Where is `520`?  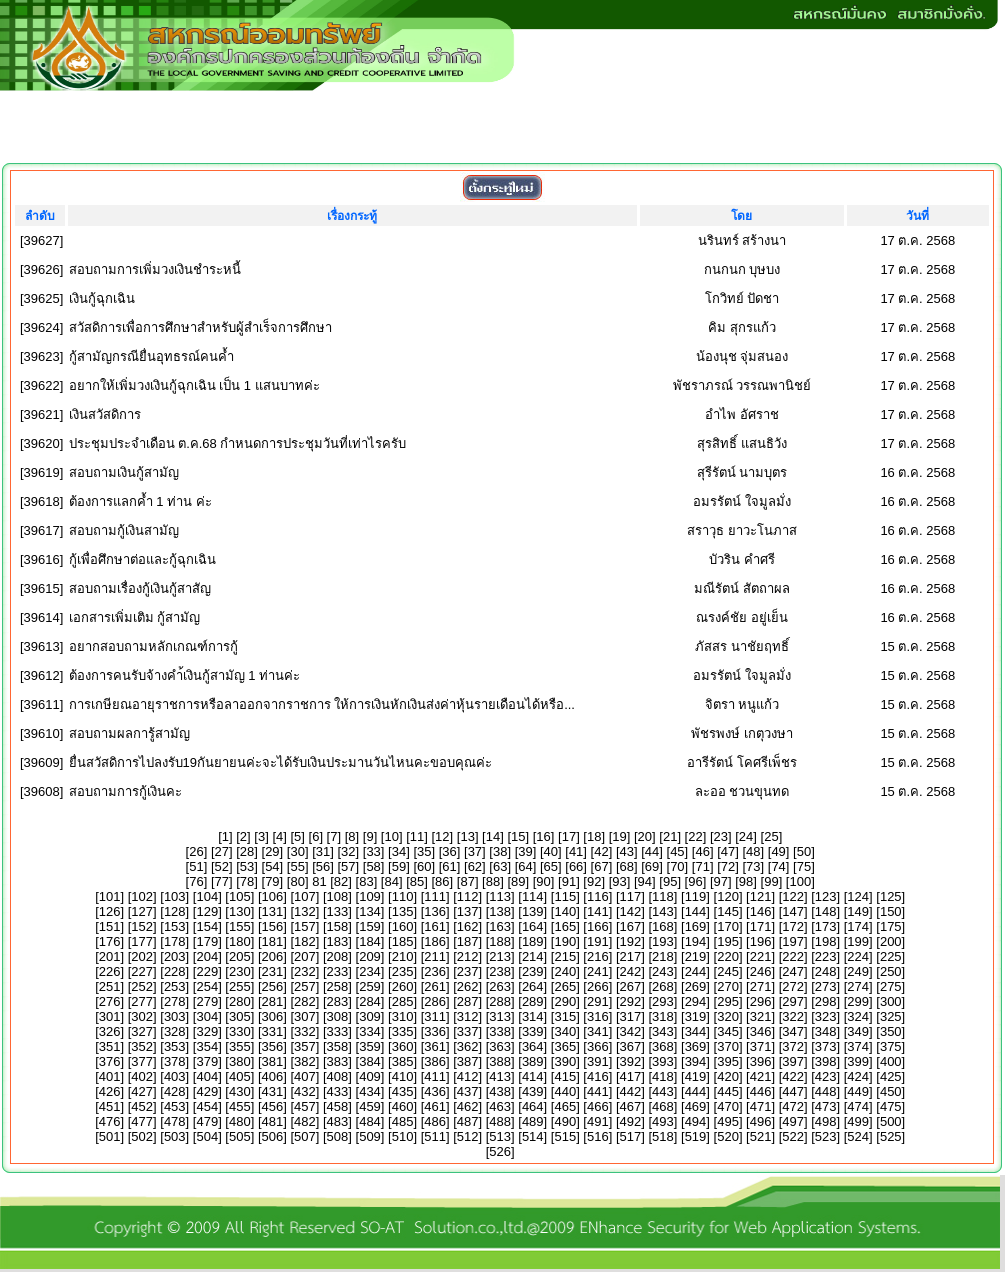
520 is located at coordinates (728, 1136).